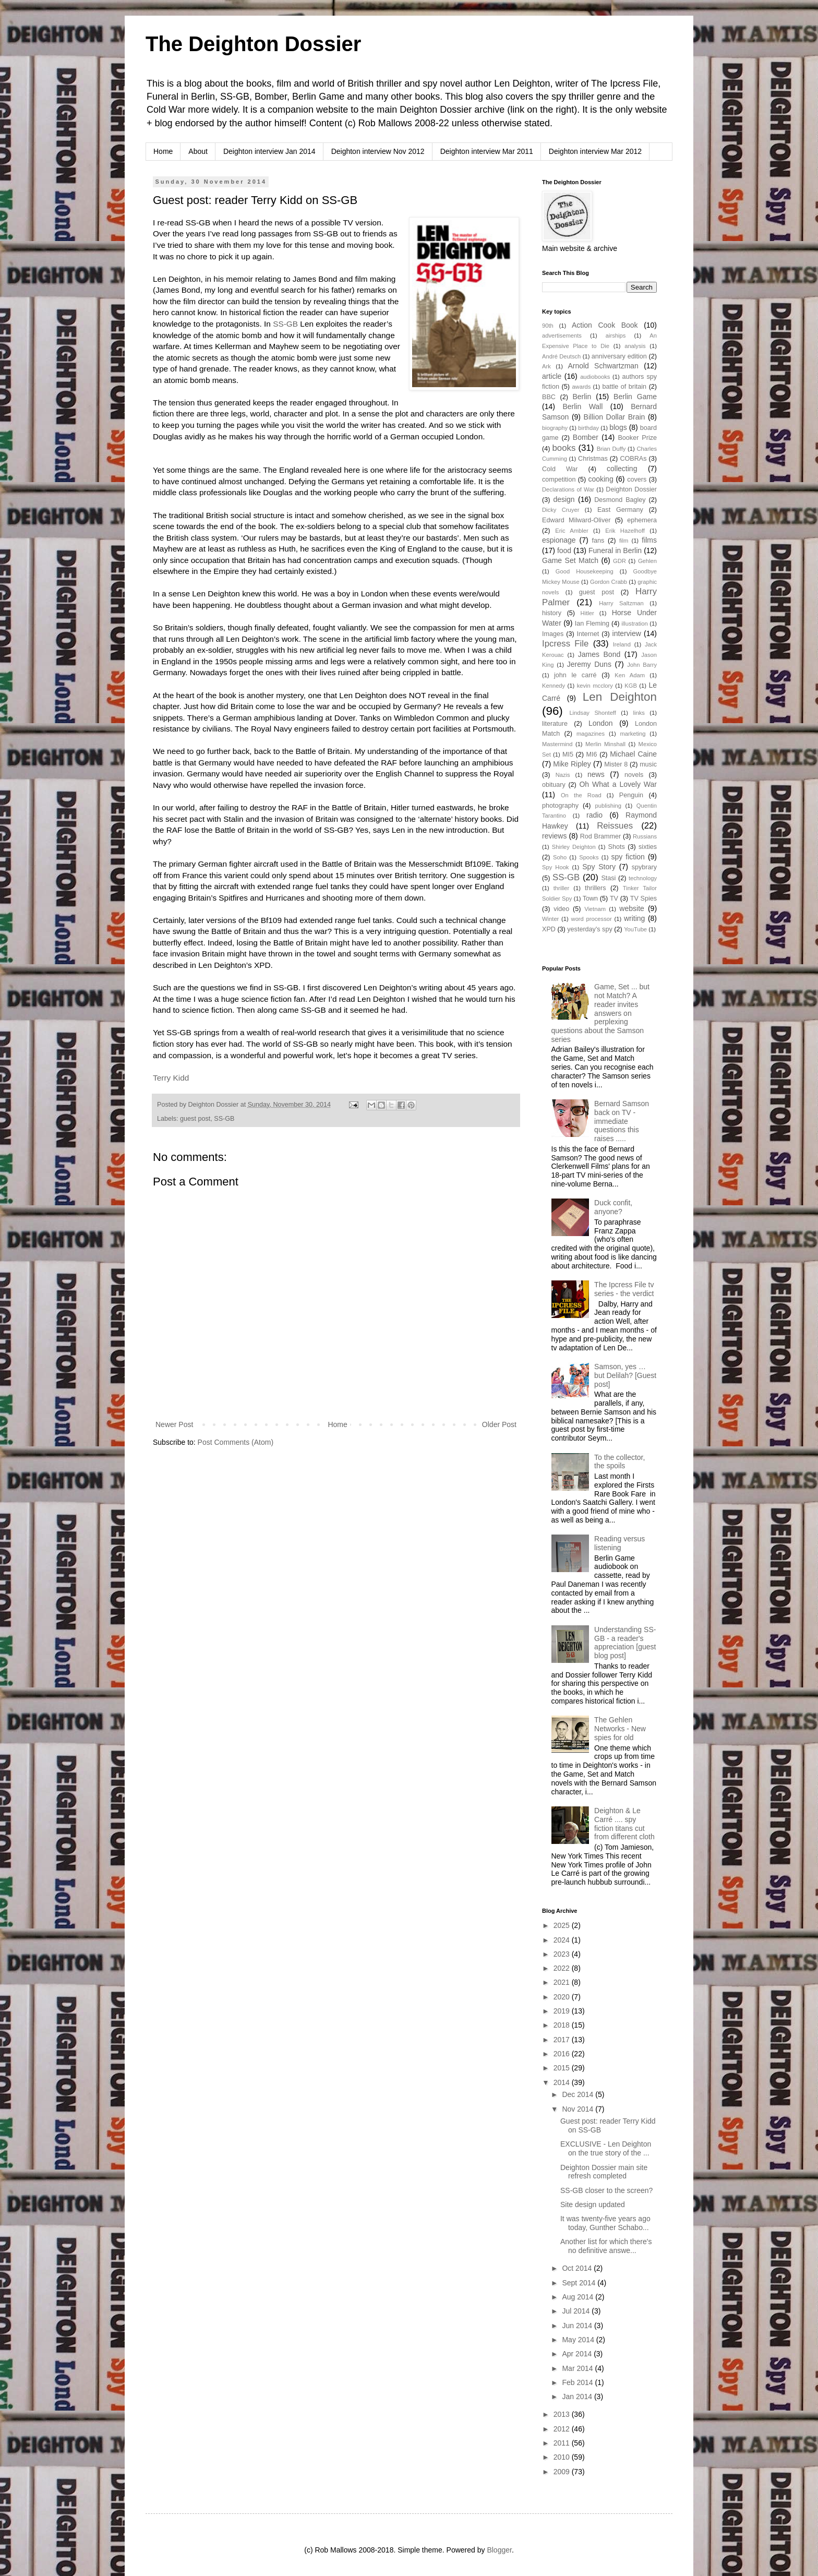 This screenshot has width=818, height=2576. Describe the element at coordinates (563, 2443) in the screenshot. I see `2011` at that location.